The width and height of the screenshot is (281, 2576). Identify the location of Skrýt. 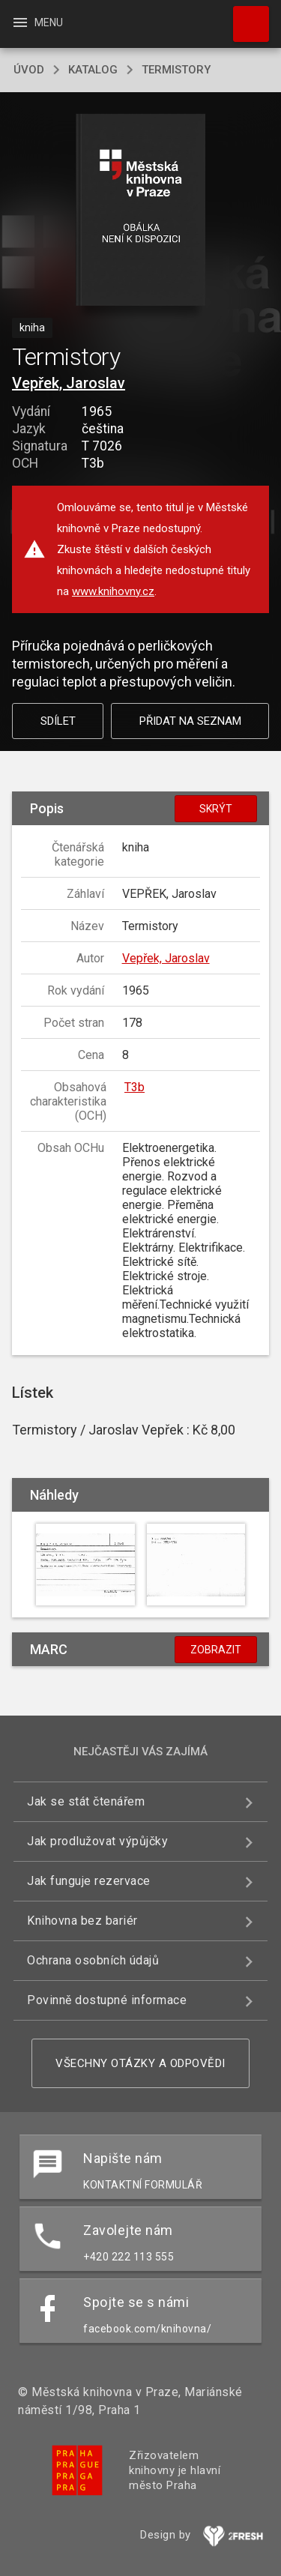
(215, 809).